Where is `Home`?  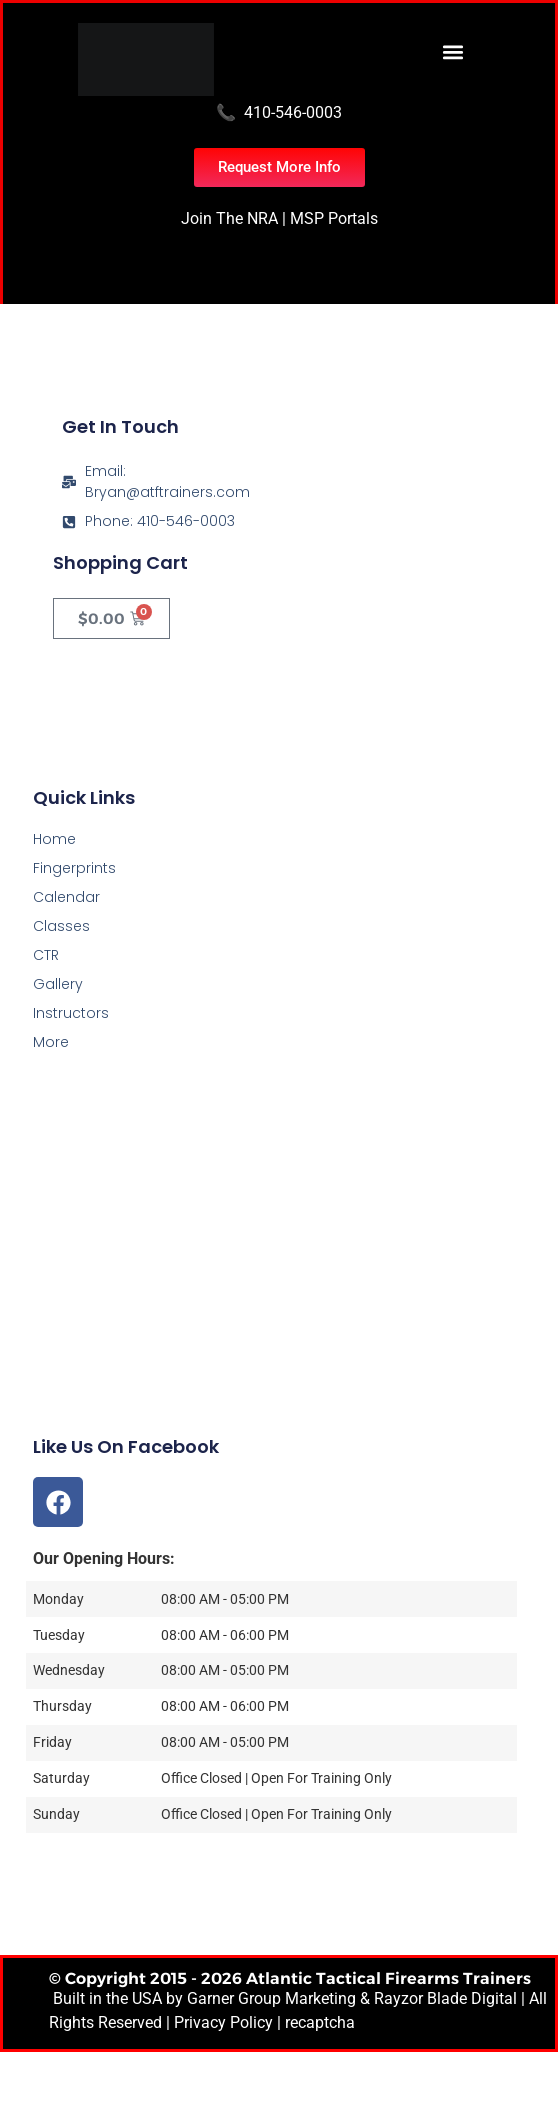 Home is located at coordinates (54, 839).